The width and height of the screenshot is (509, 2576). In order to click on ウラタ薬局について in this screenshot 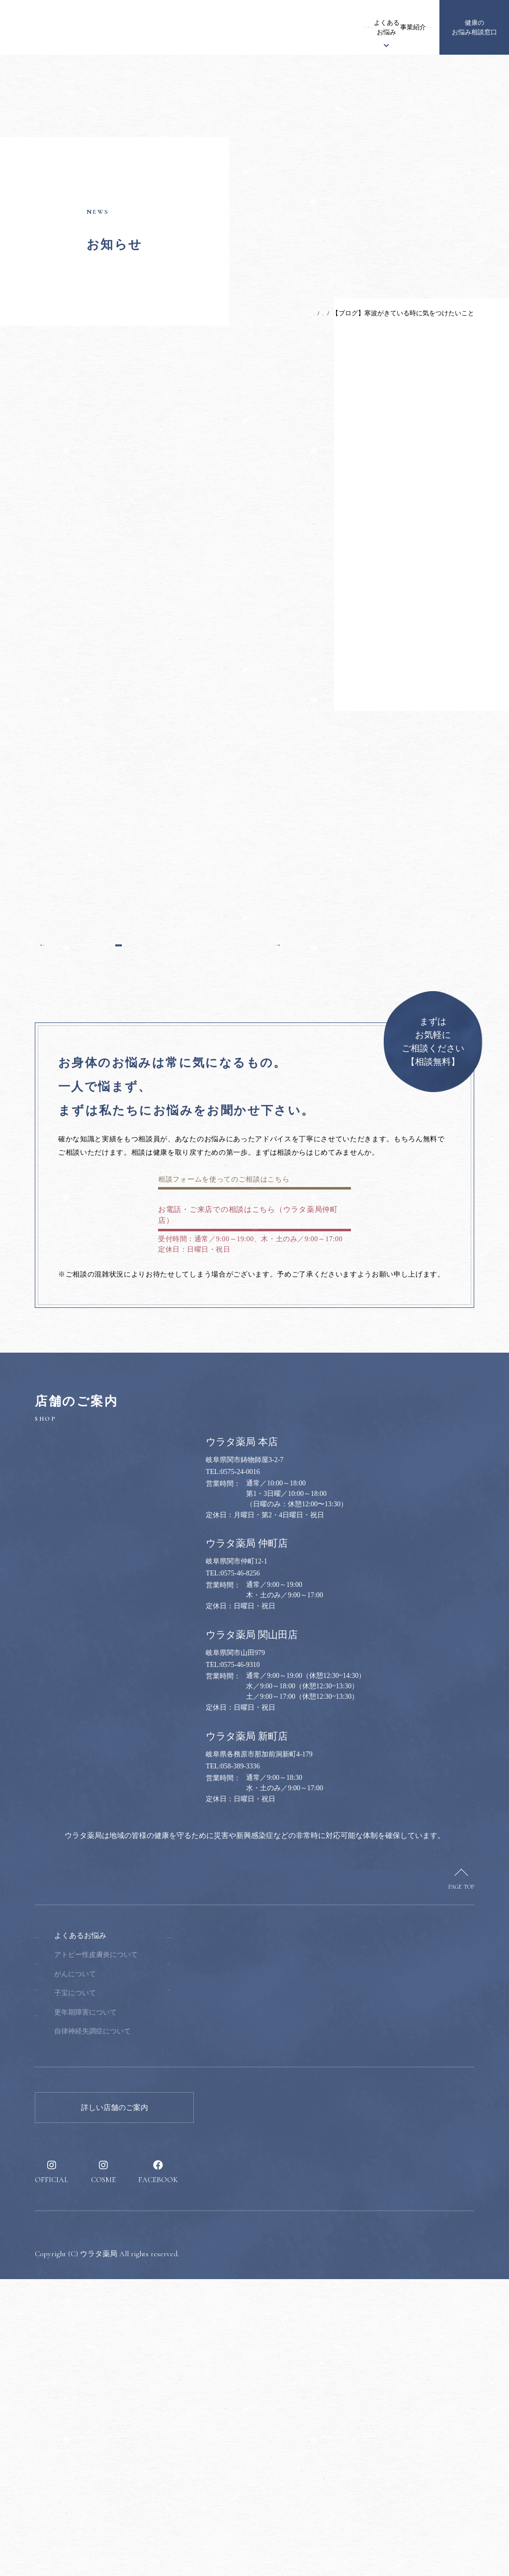, I will do `click(222, 27)`.